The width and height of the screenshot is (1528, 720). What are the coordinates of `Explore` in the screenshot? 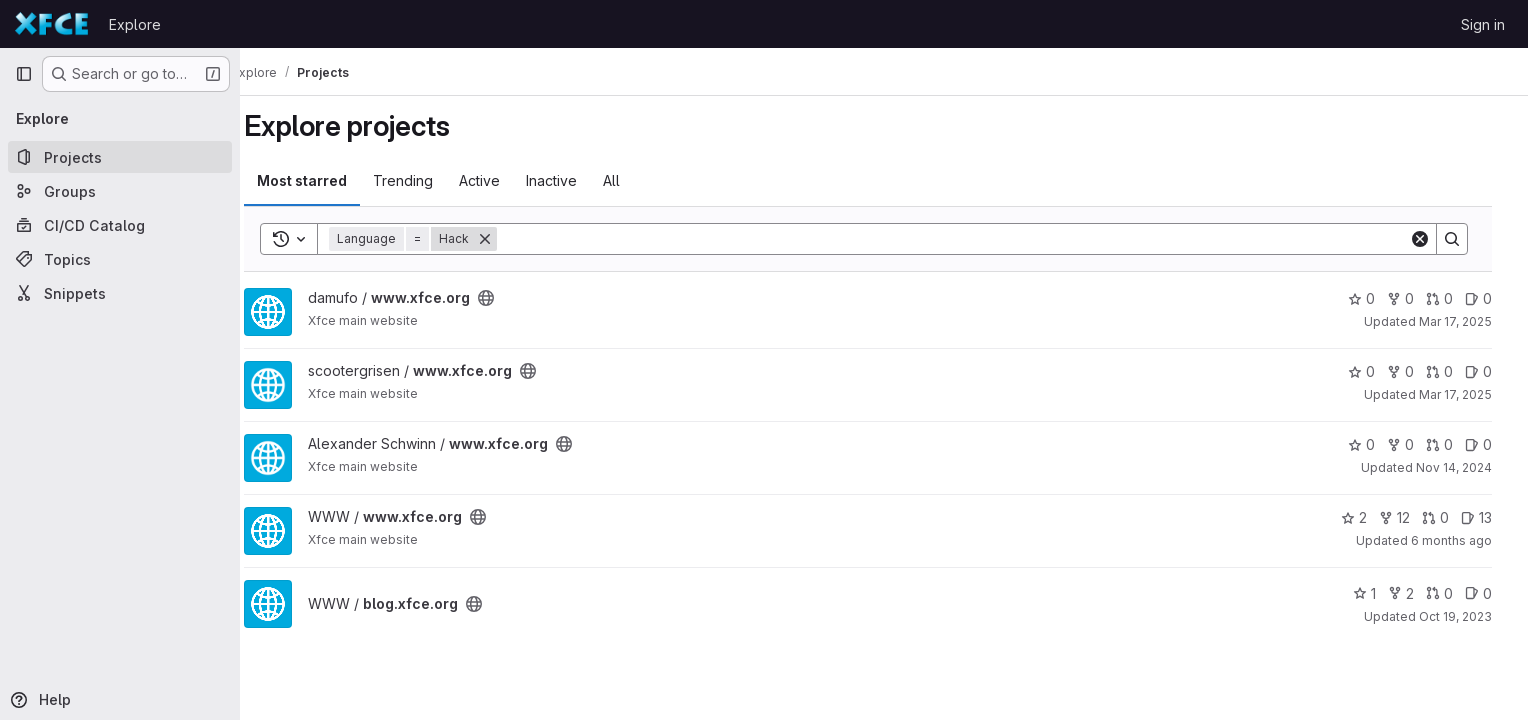 It's located at (135, 24).